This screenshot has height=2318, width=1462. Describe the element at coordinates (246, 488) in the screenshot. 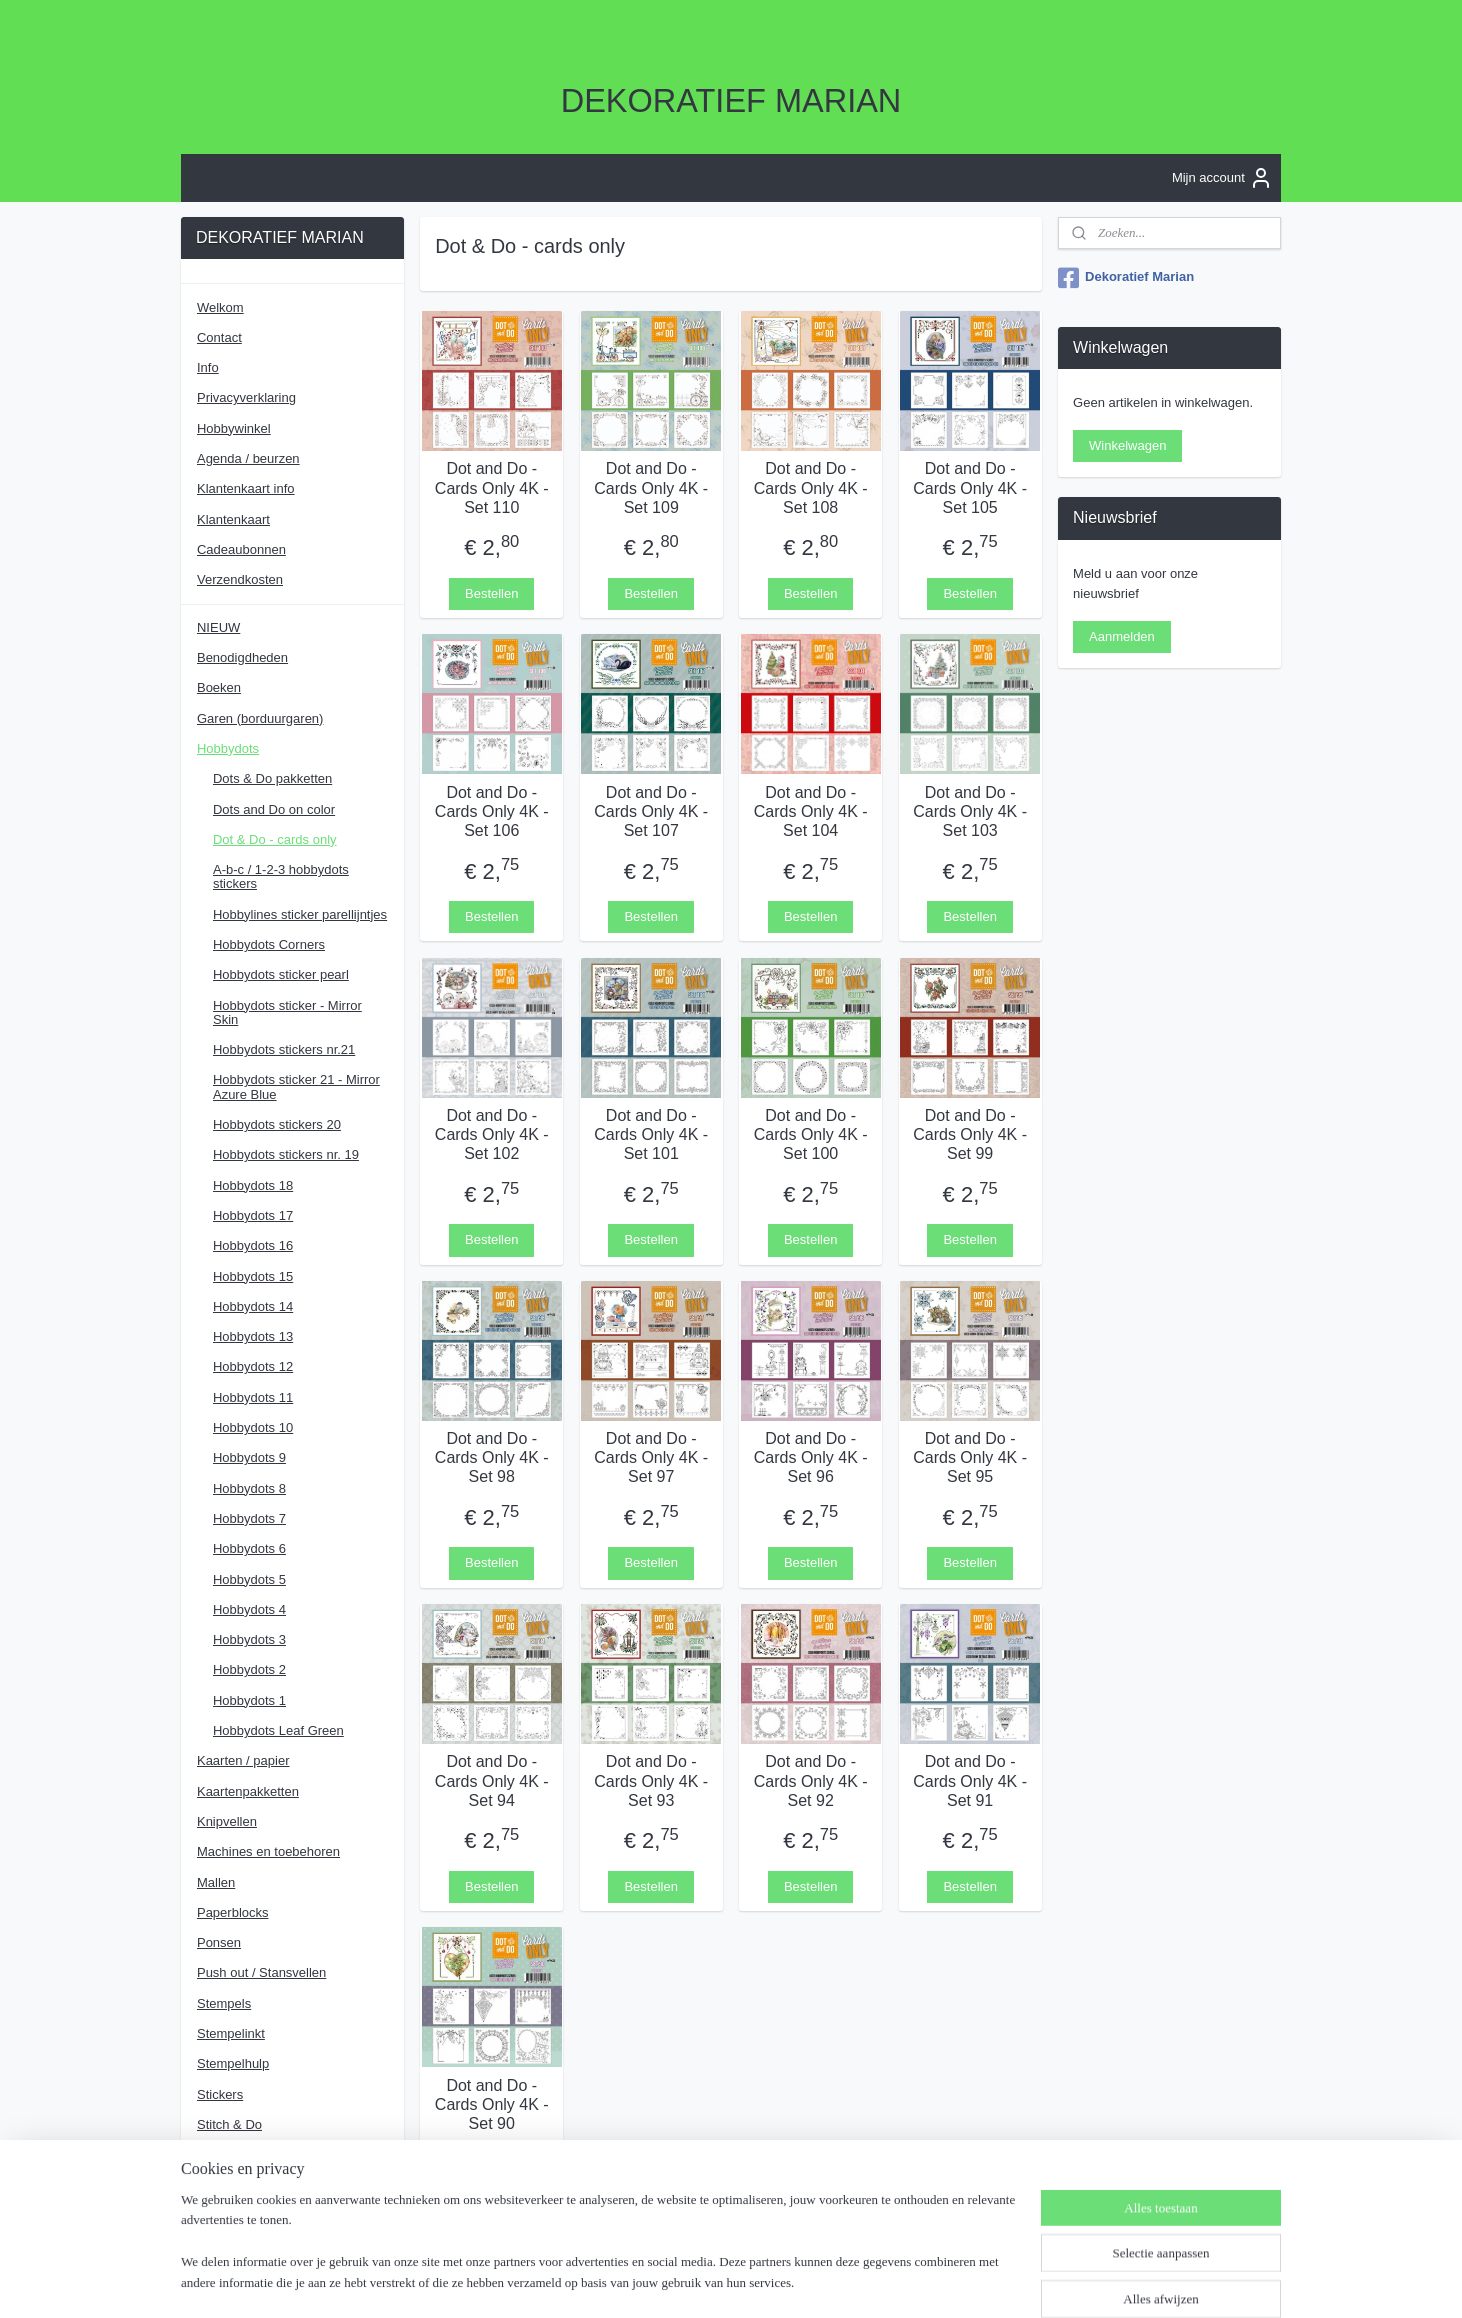

I see `Klantenkaart info` at that location.